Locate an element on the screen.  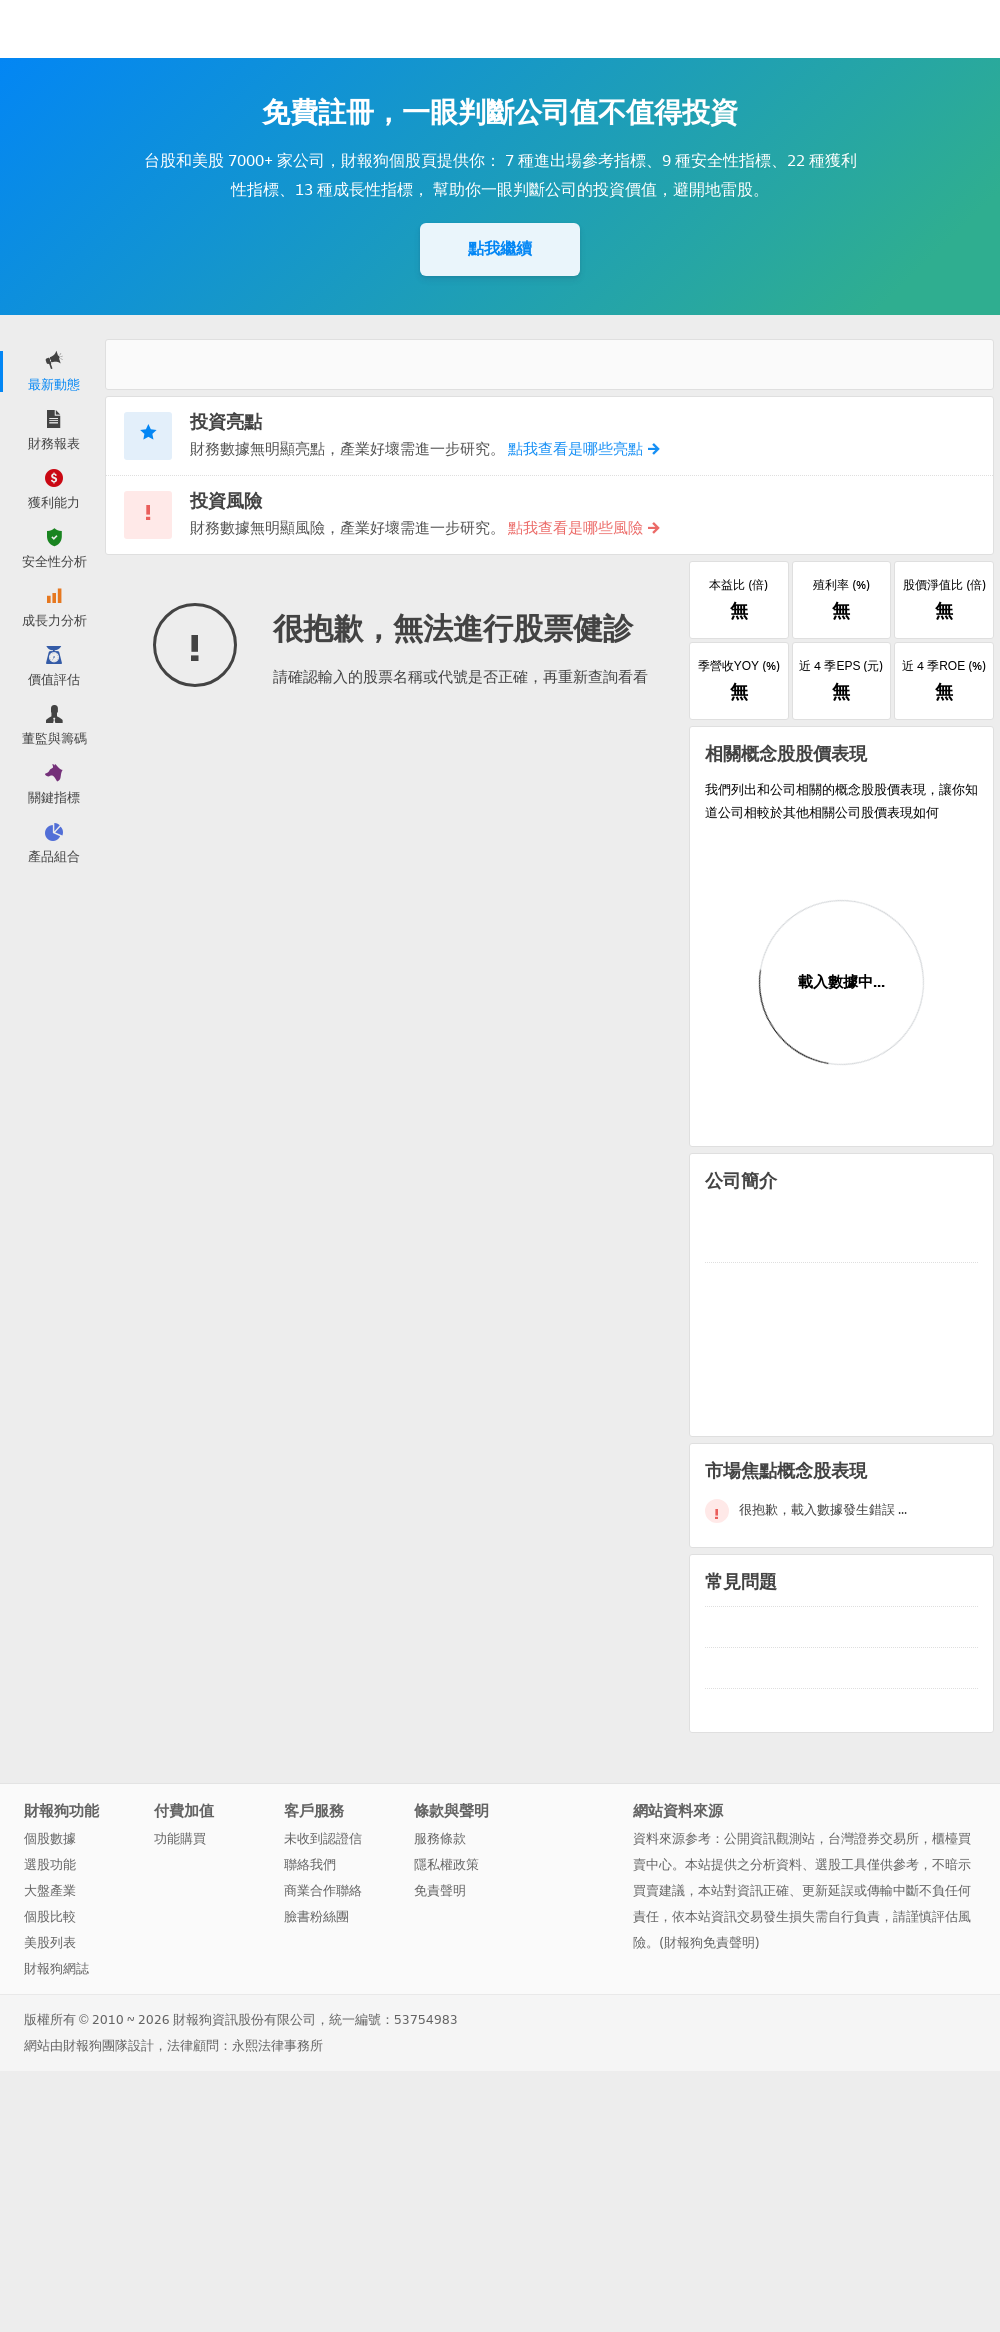
個股比較 is located at coordinates (50, 1916).